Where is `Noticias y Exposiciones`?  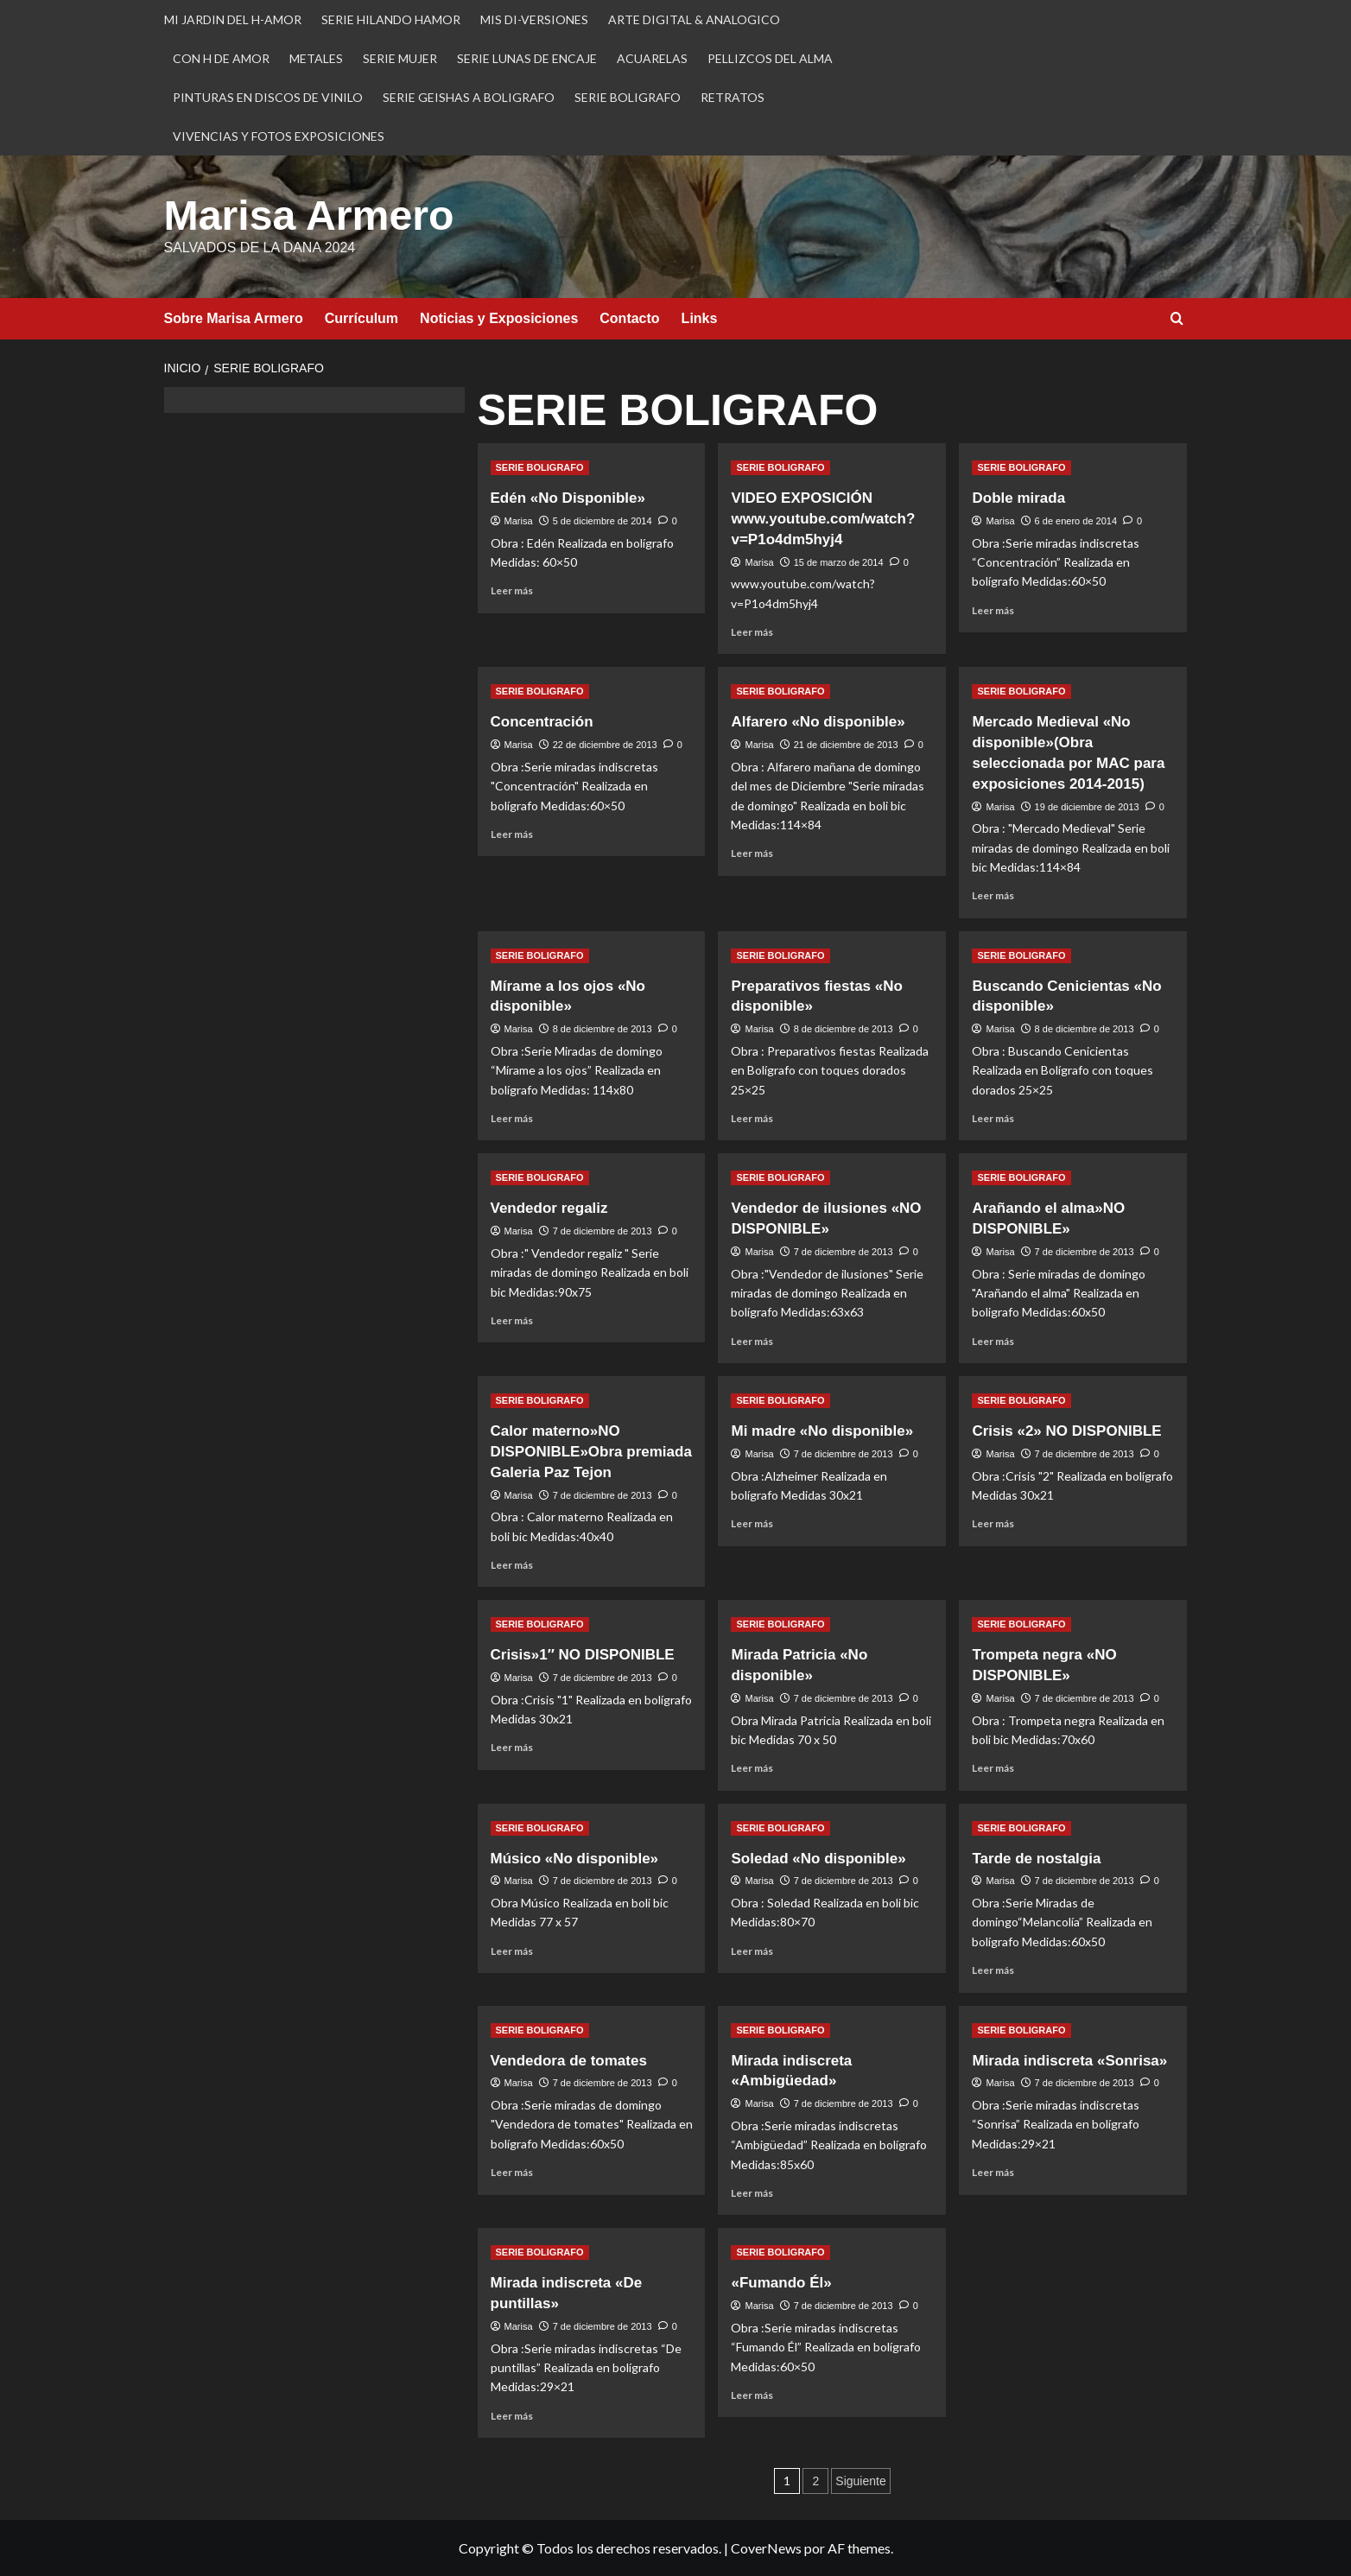
Noticias y Exposiciones is located at coordinates (499, 317).